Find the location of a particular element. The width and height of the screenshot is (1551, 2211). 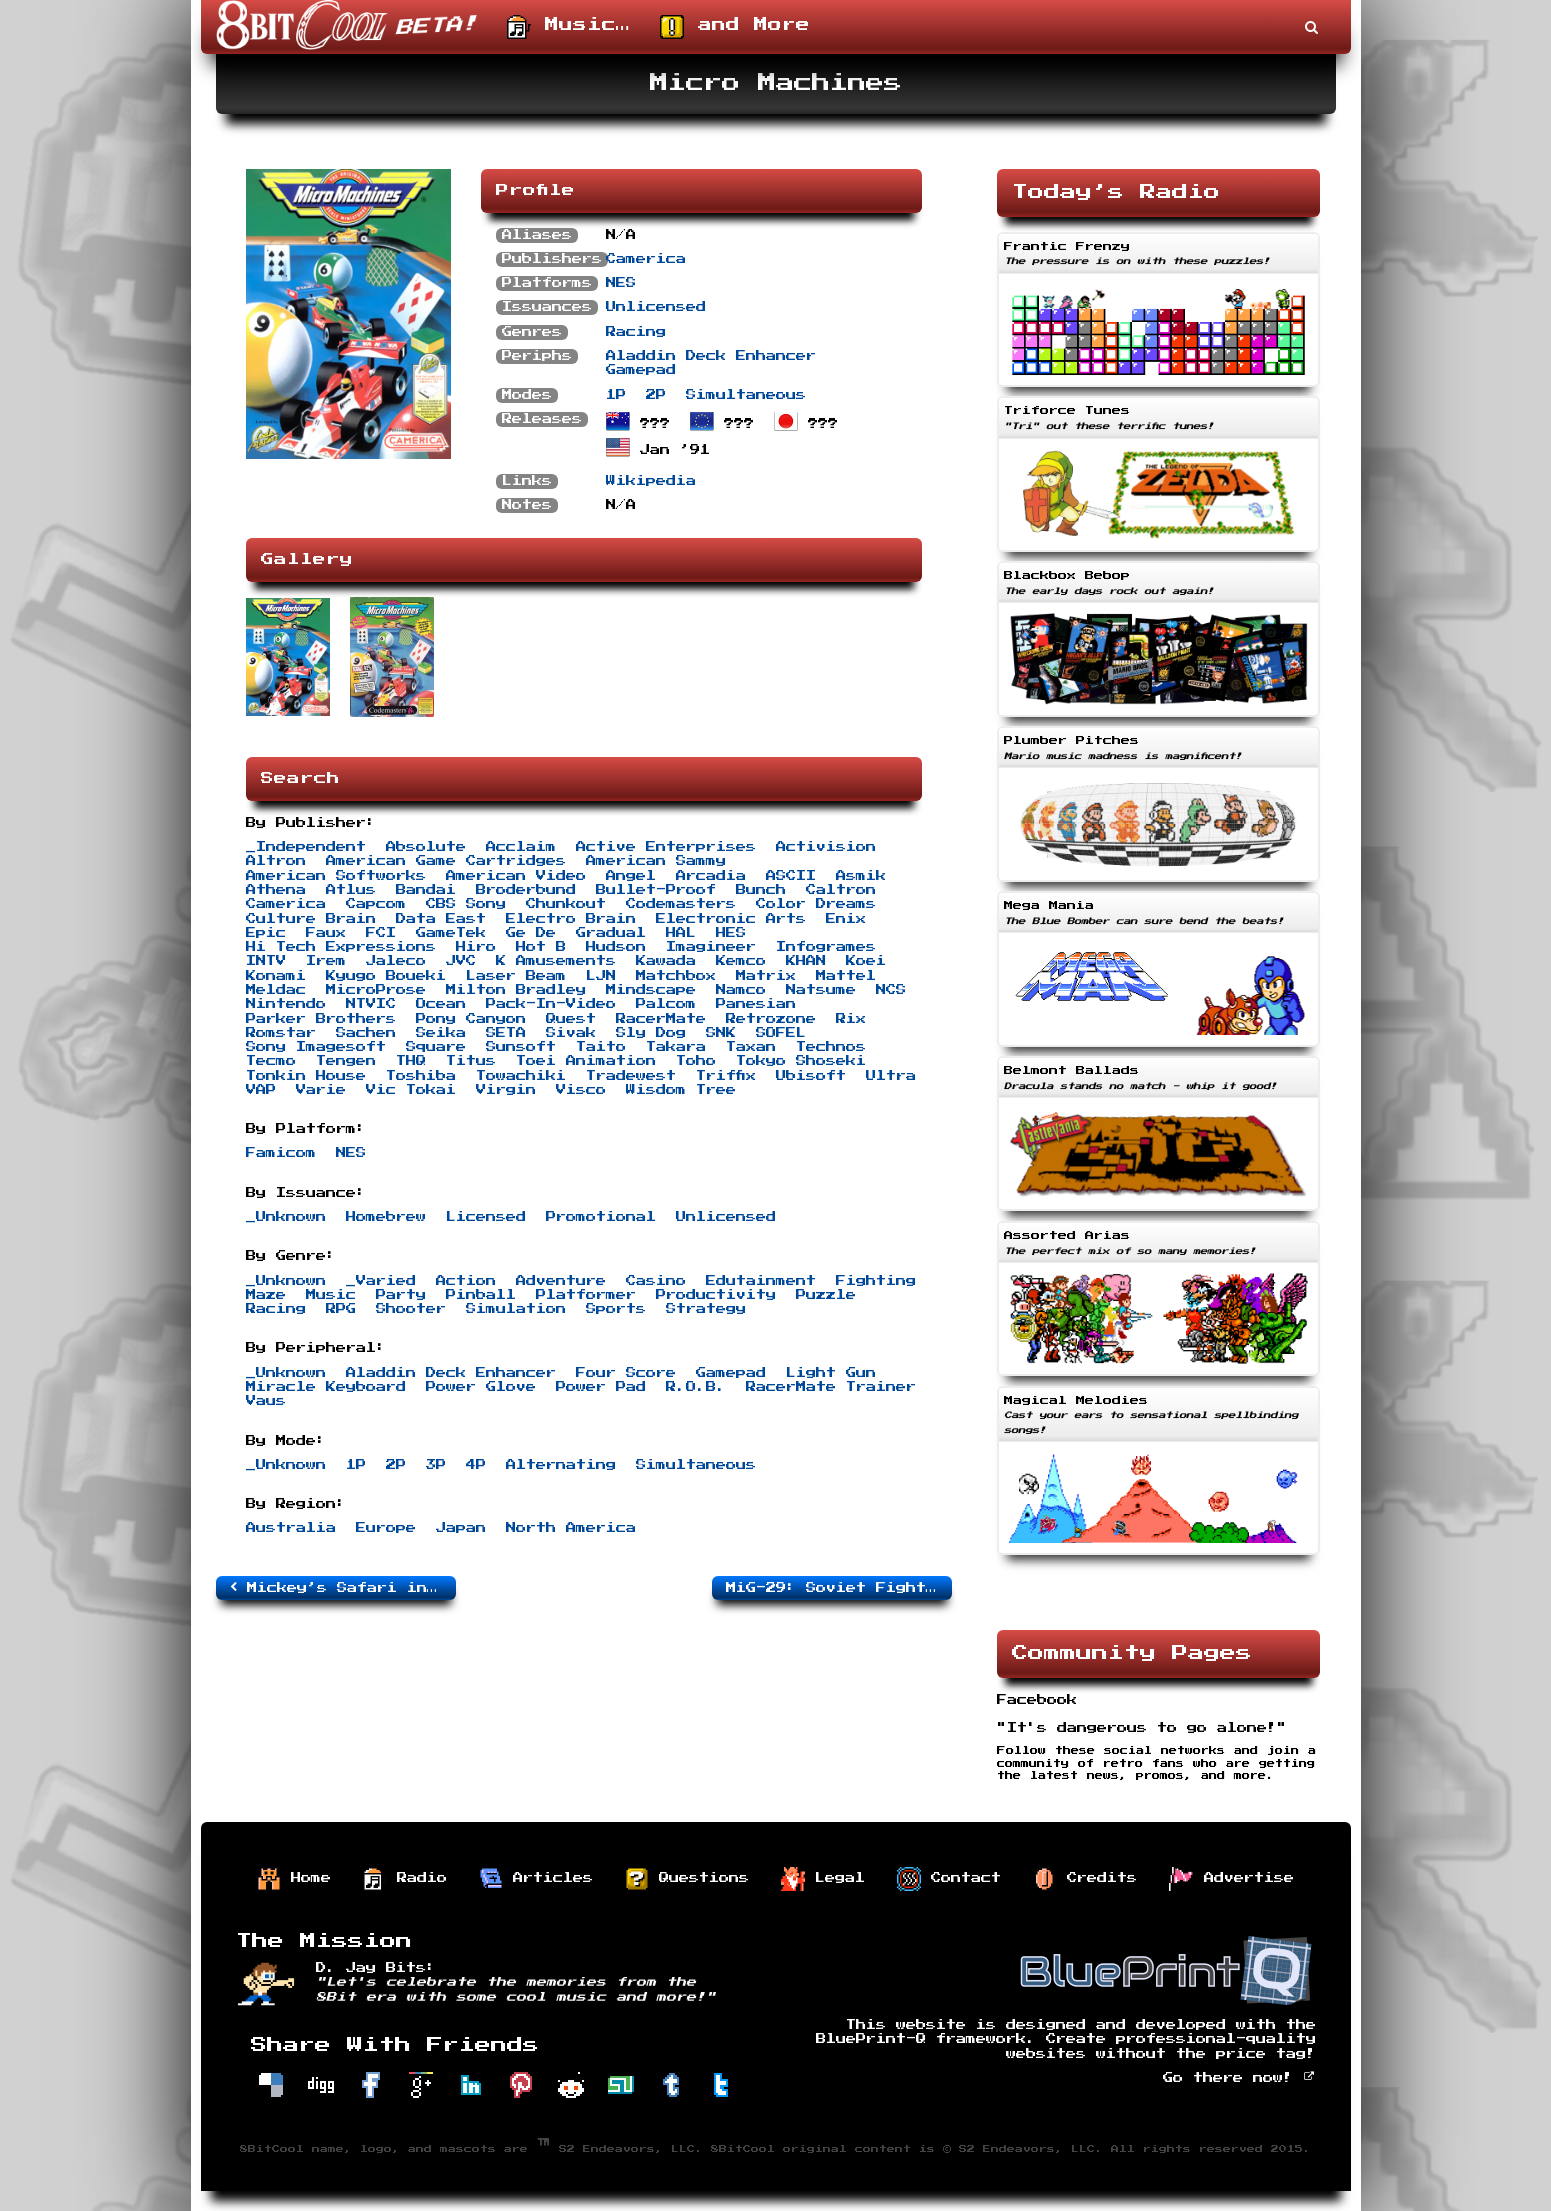

Sony Imagesoft is located at coordinates (316, 1047).